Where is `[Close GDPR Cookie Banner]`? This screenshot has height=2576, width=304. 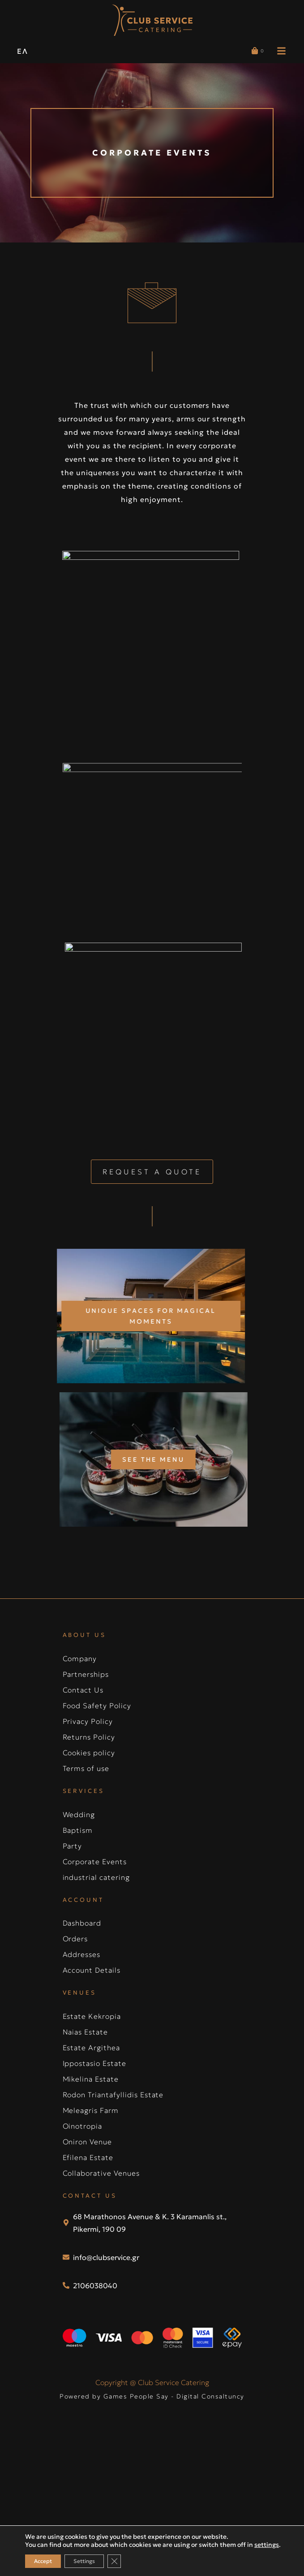
[Close GDPR Cookie Banner] is located at coordinates (114, 2561).